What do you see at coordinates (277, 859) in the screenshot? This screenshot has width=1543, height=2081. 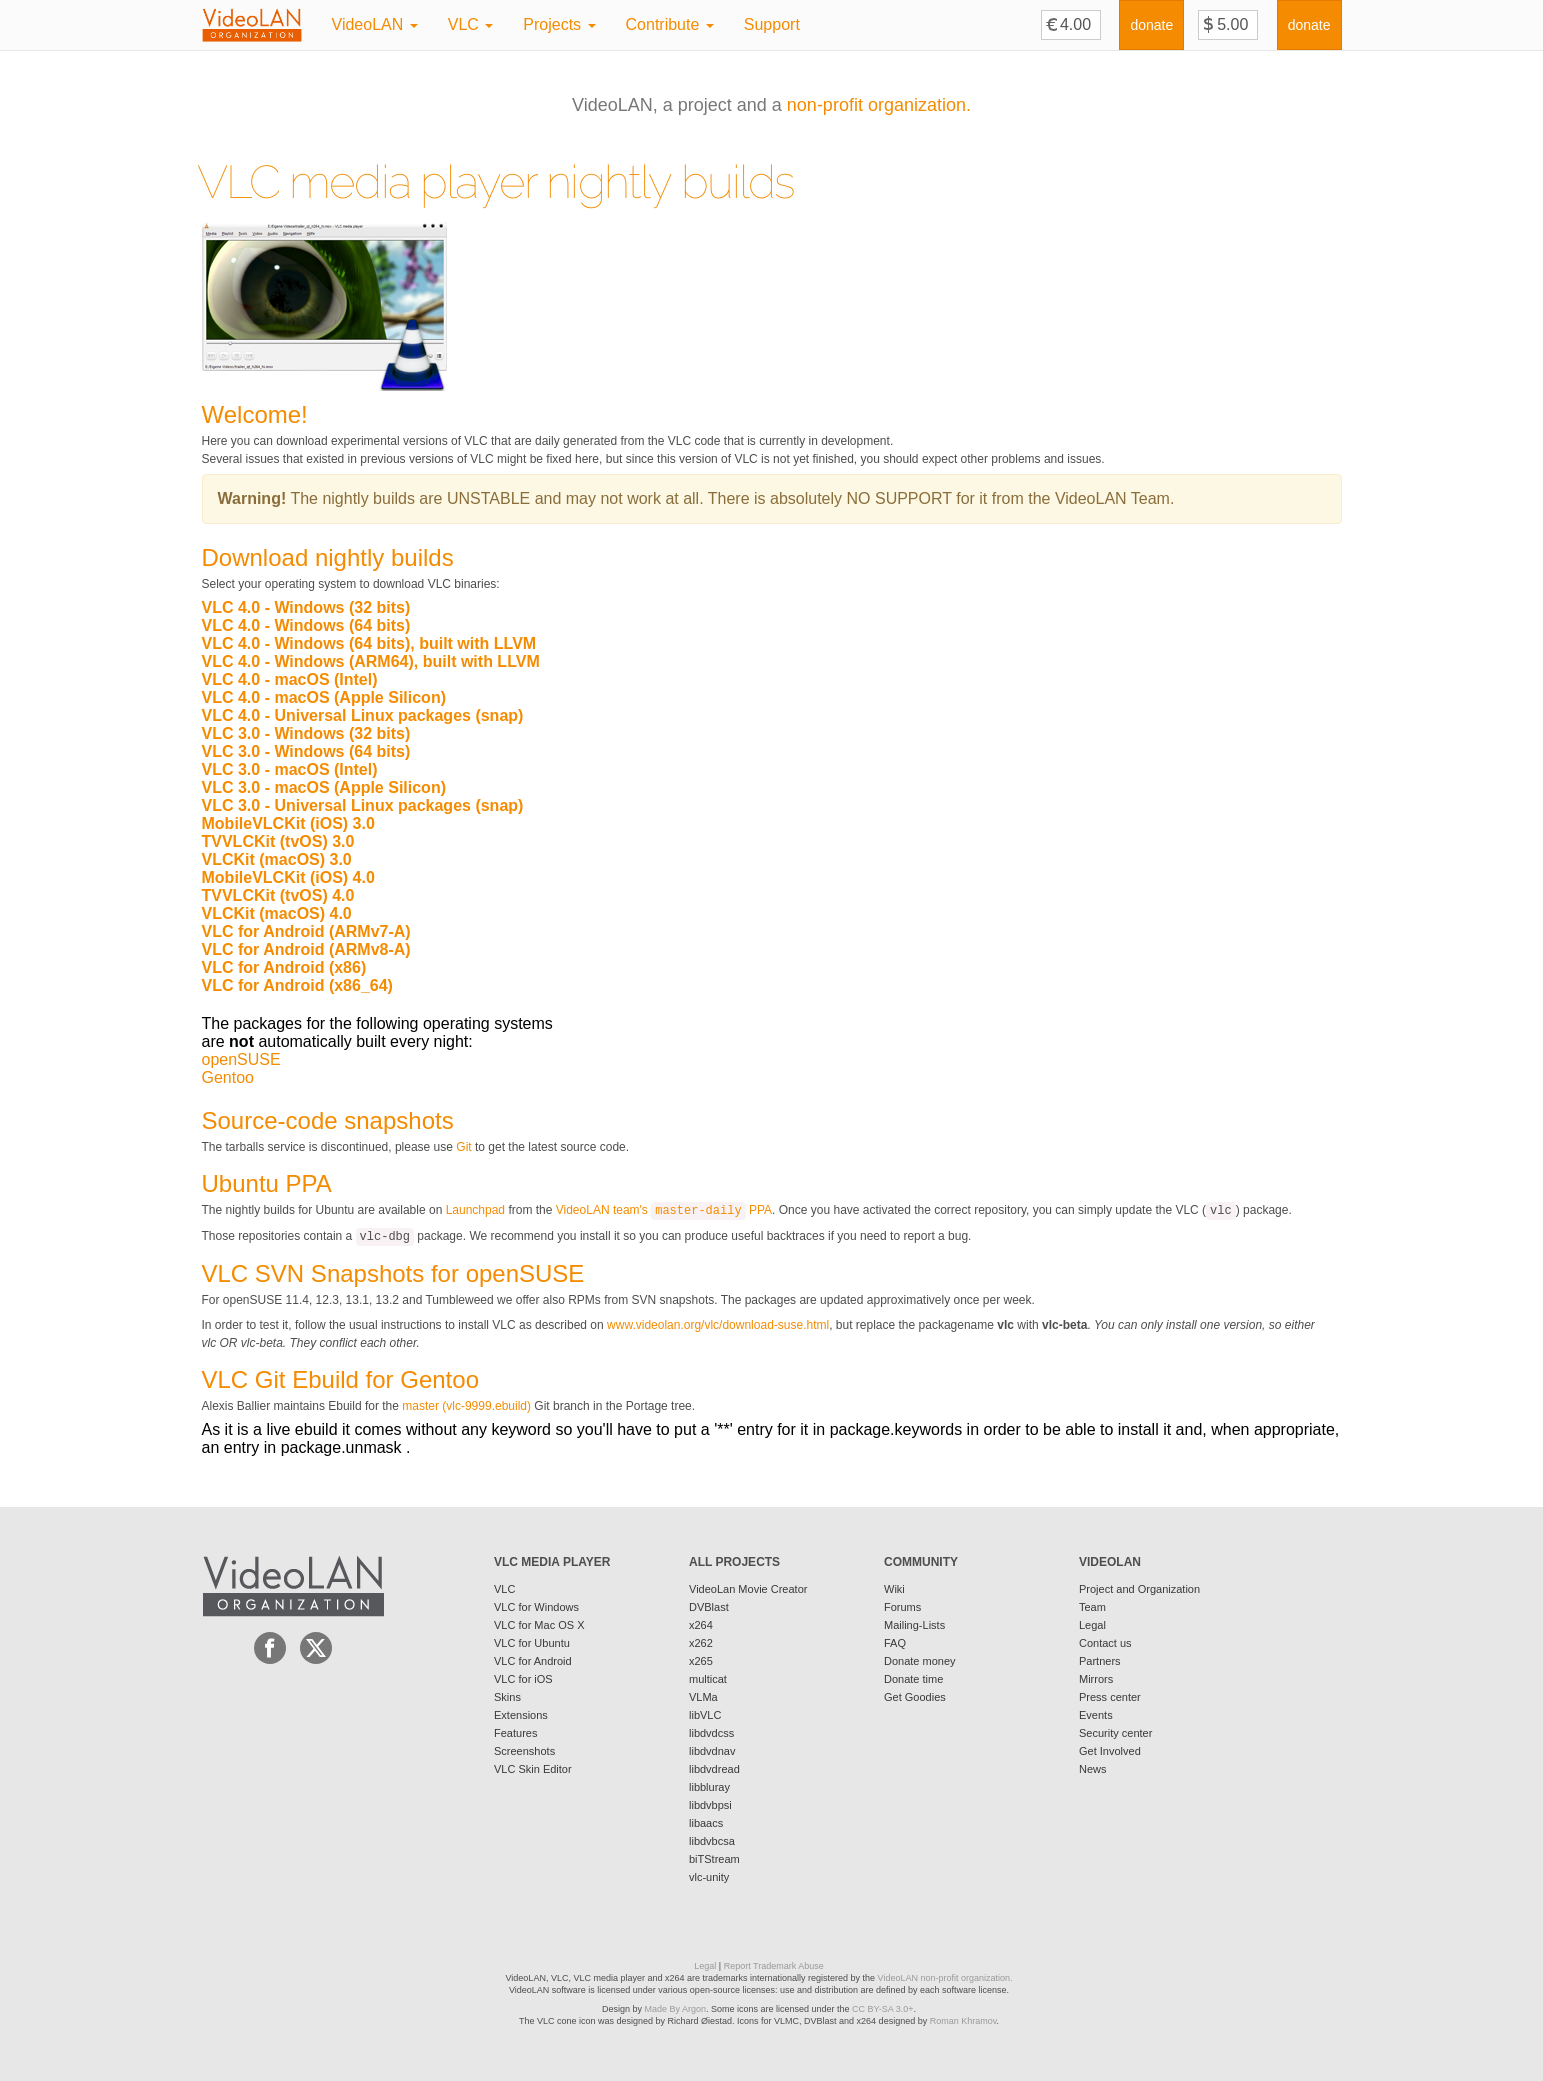 I see `VLCKit (macOS) 3.0` at bounding box center [277, 859].